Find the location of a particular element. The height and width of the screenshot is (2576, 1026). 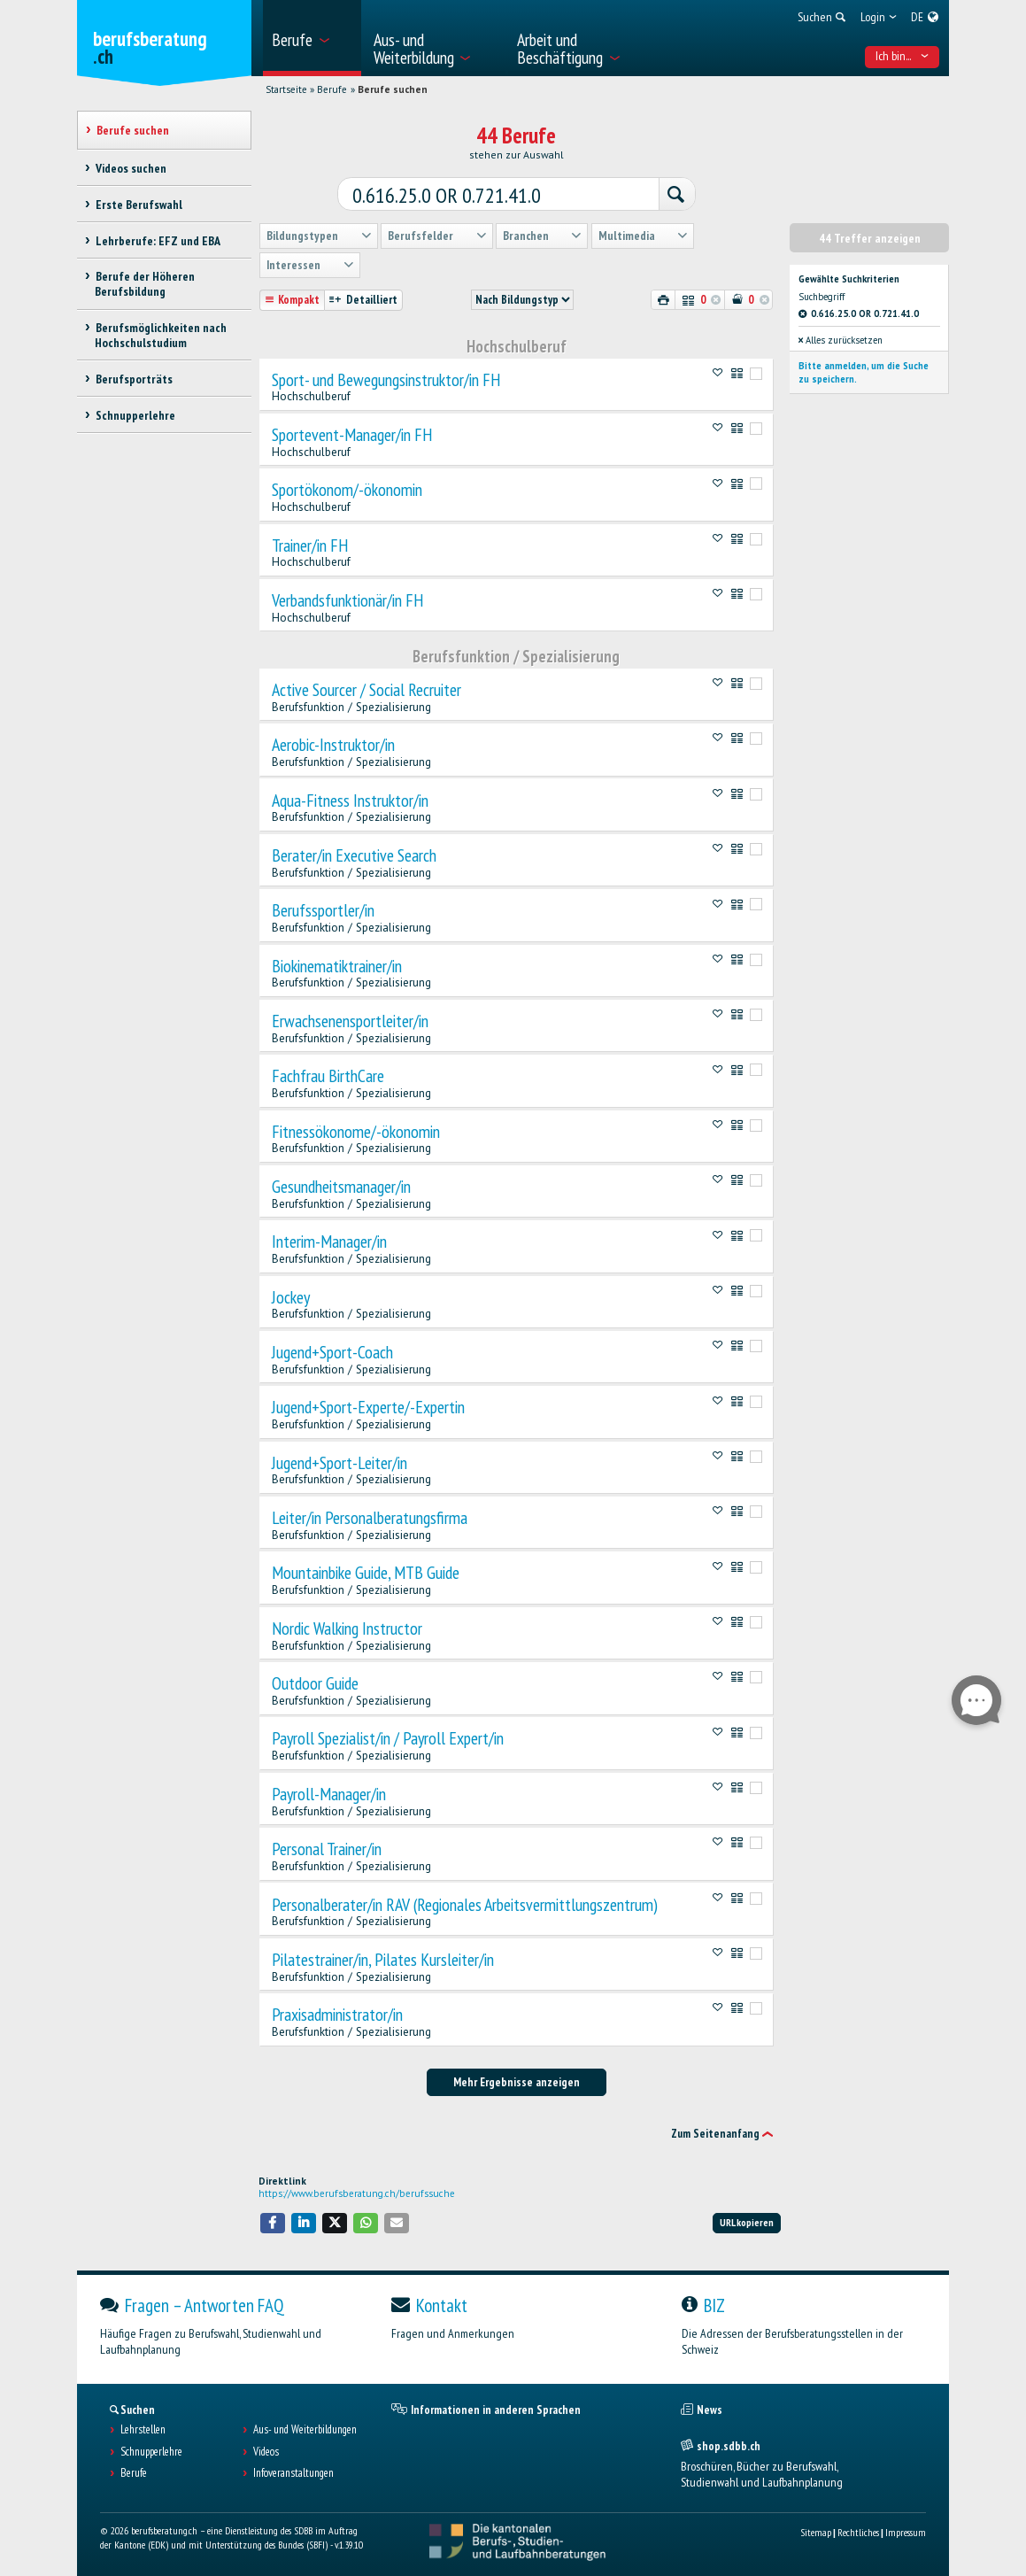

Pilatestrainer/in, Pilates Kursleiter/in is located at coordinates (383, 1959).